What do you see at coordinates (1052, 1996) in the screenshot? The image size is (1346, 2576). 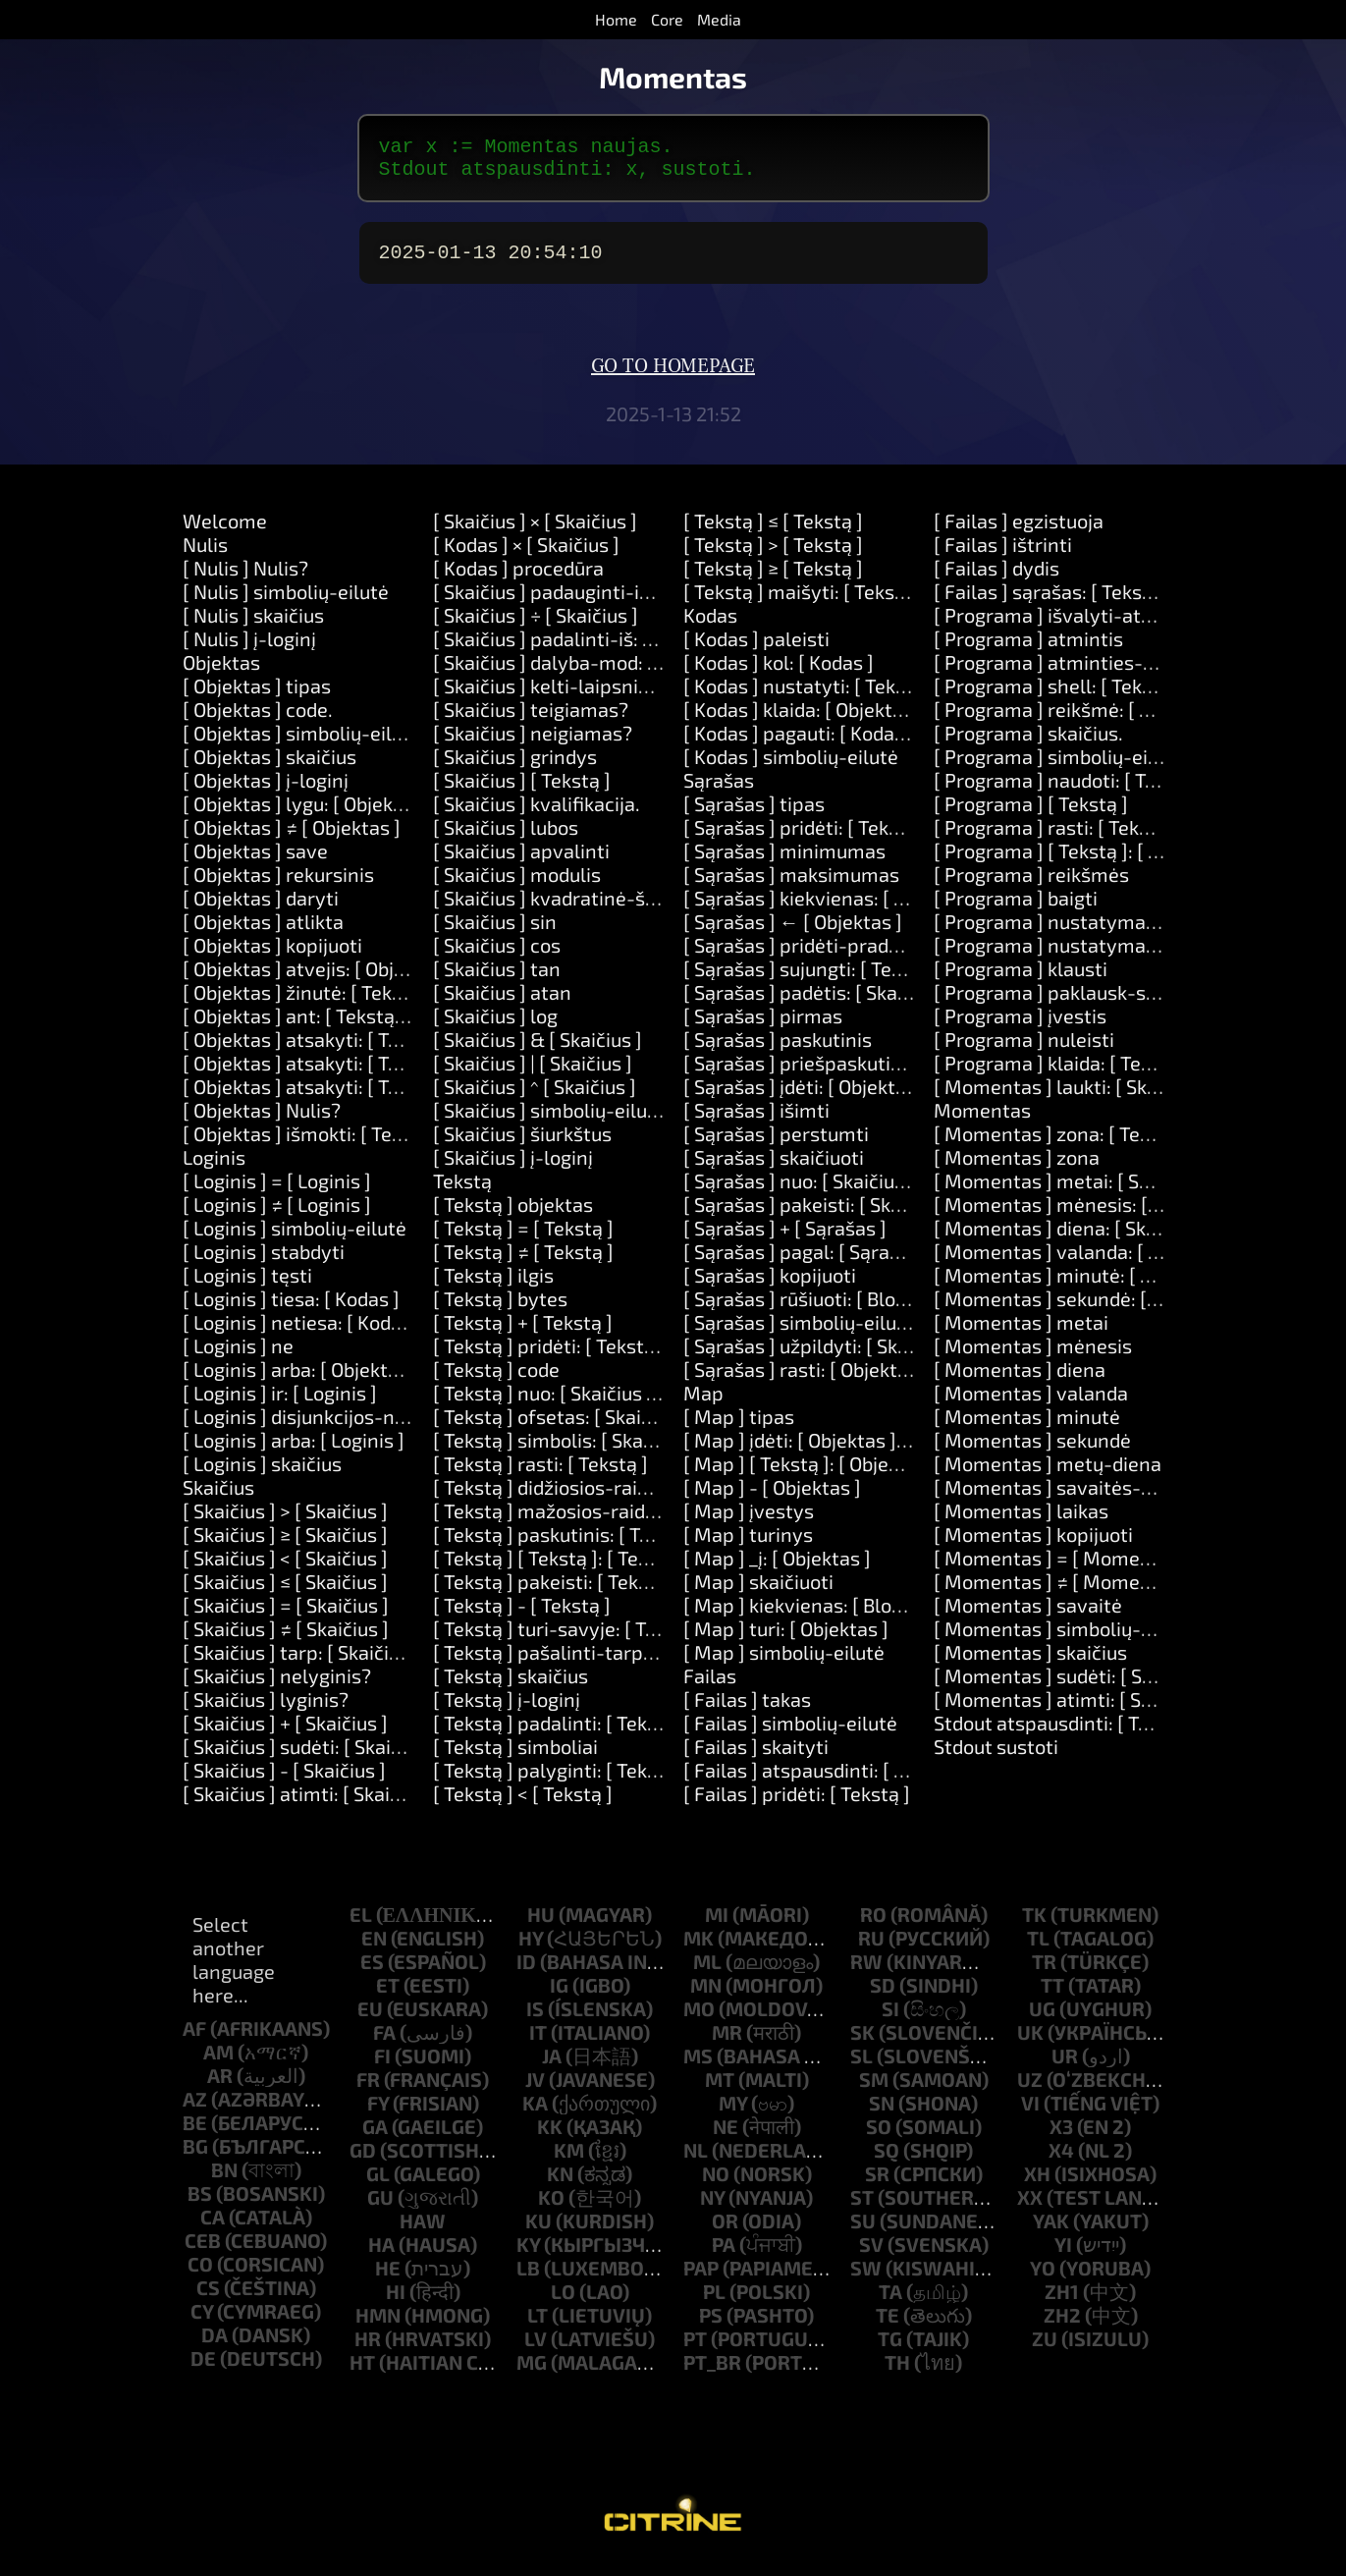 I see `tt` at bounding box center [1052, 1996].